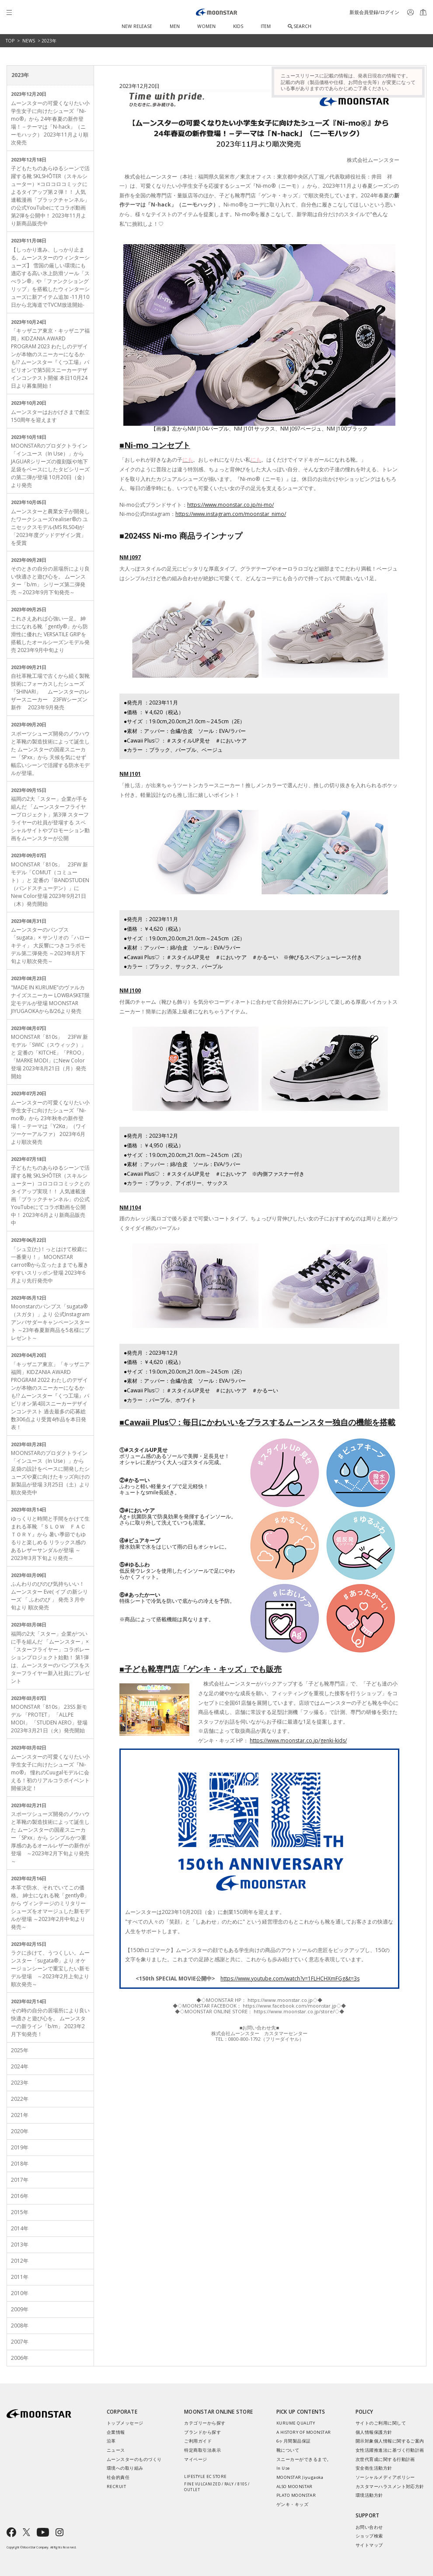 Image resolution: width=433 pixels, height=2576 pixels. Describe the element at coordinates (202, 2432) in the screenshot. I see `ブランドから探す` at that location.